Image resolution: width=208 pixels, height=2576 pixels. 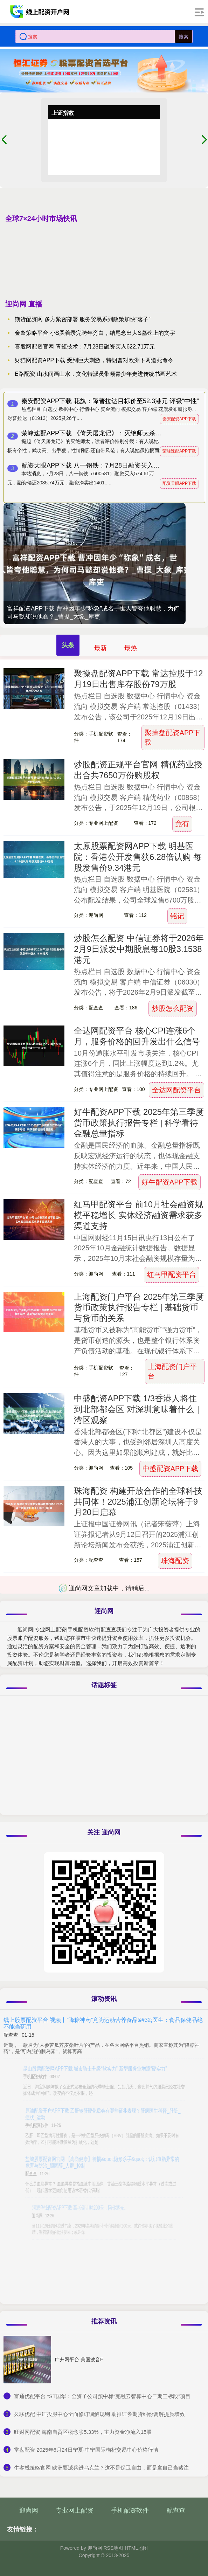 What do you see at coordinates (28, 2510) in the screenshot?
I see `迎尚网` at bounding box center [28, 2510].